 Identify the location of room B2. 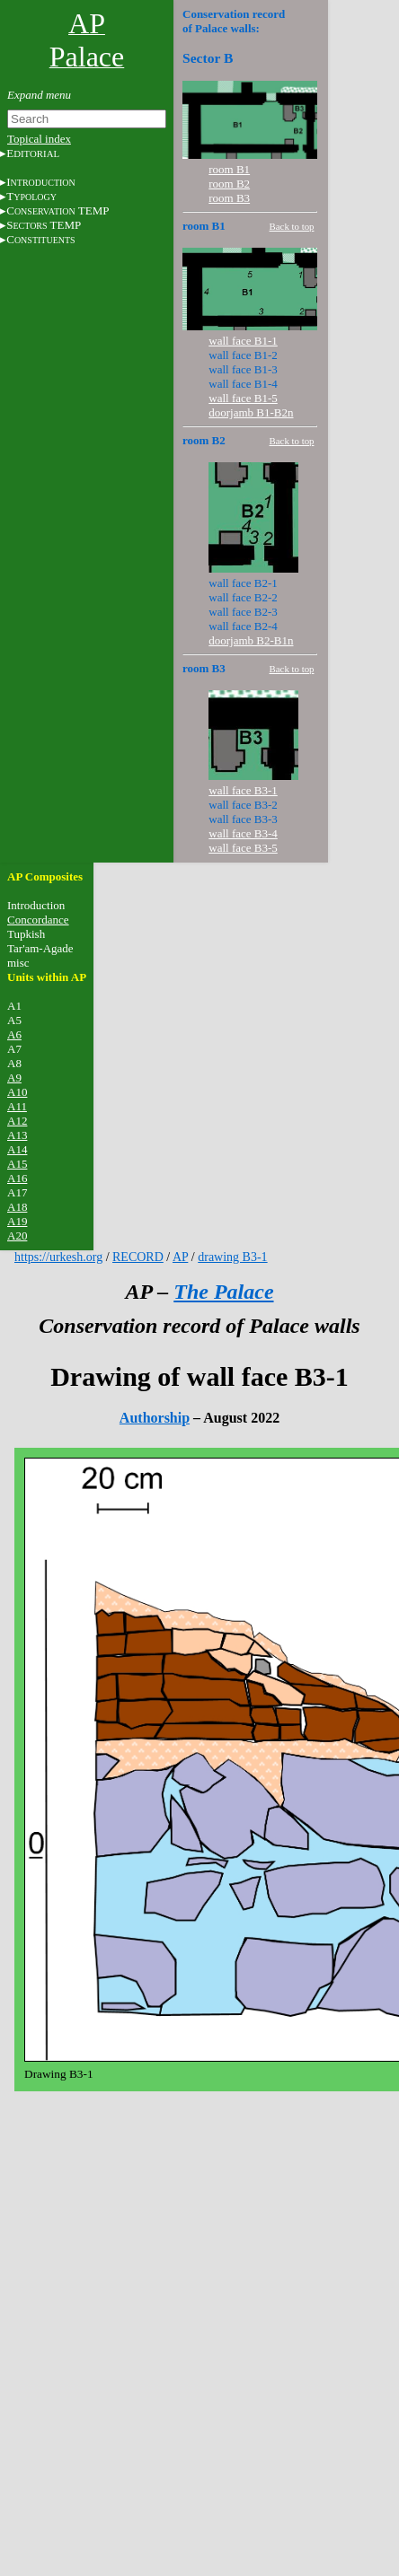
(229, 183).